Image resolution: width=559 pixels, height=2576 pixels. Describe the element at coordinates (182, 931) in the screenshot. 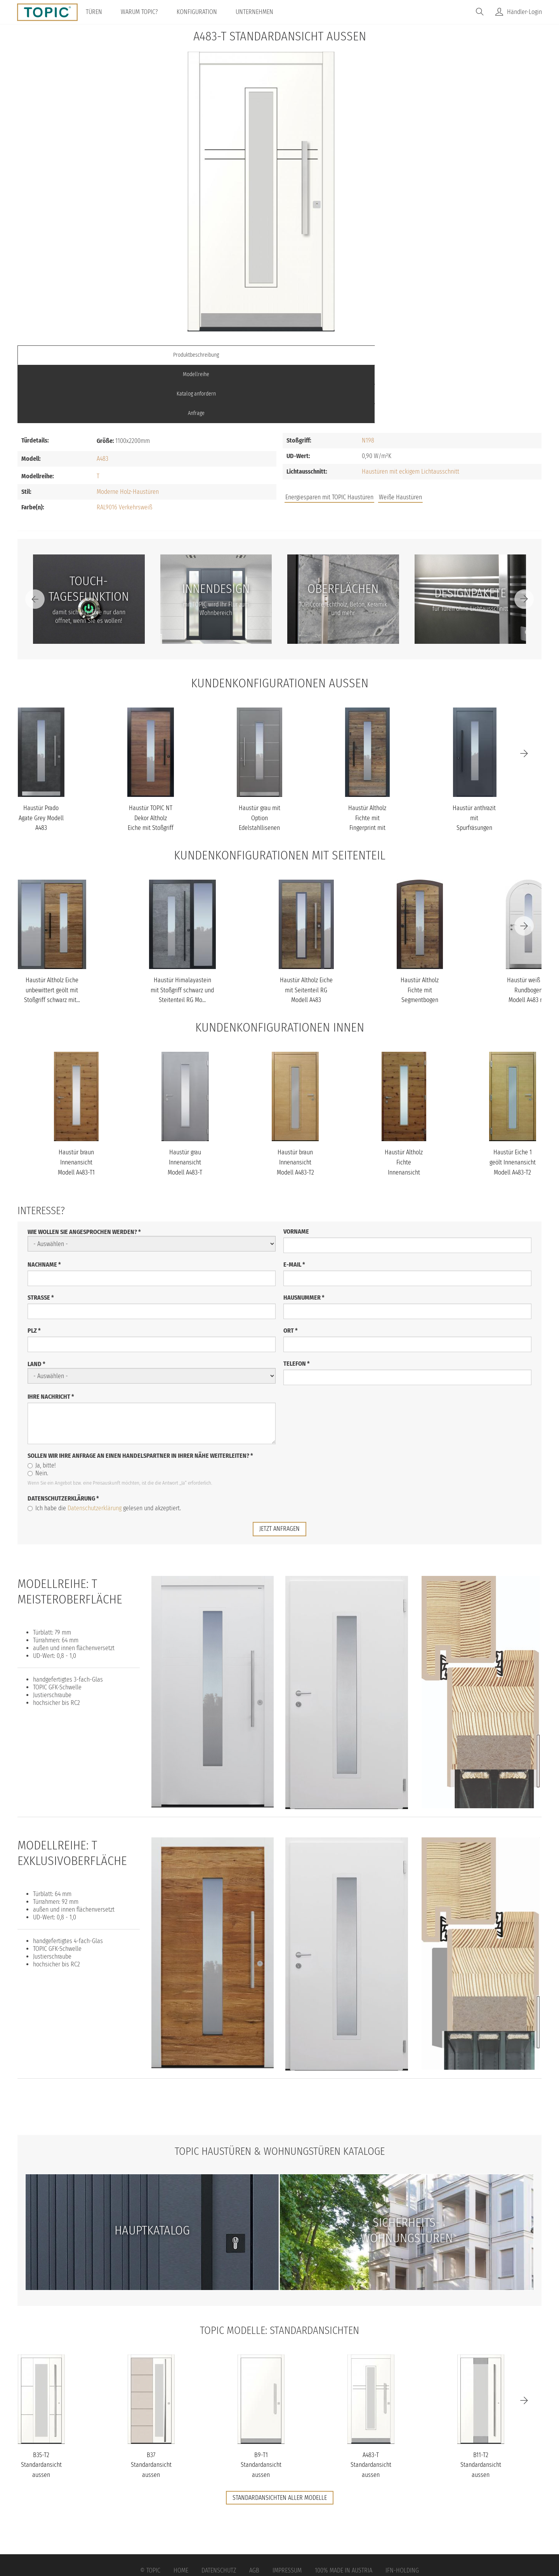

I see `Haustür Himalayastein mit Stoßgriff schwarz und Steitenteil RG Mo...` at that location.